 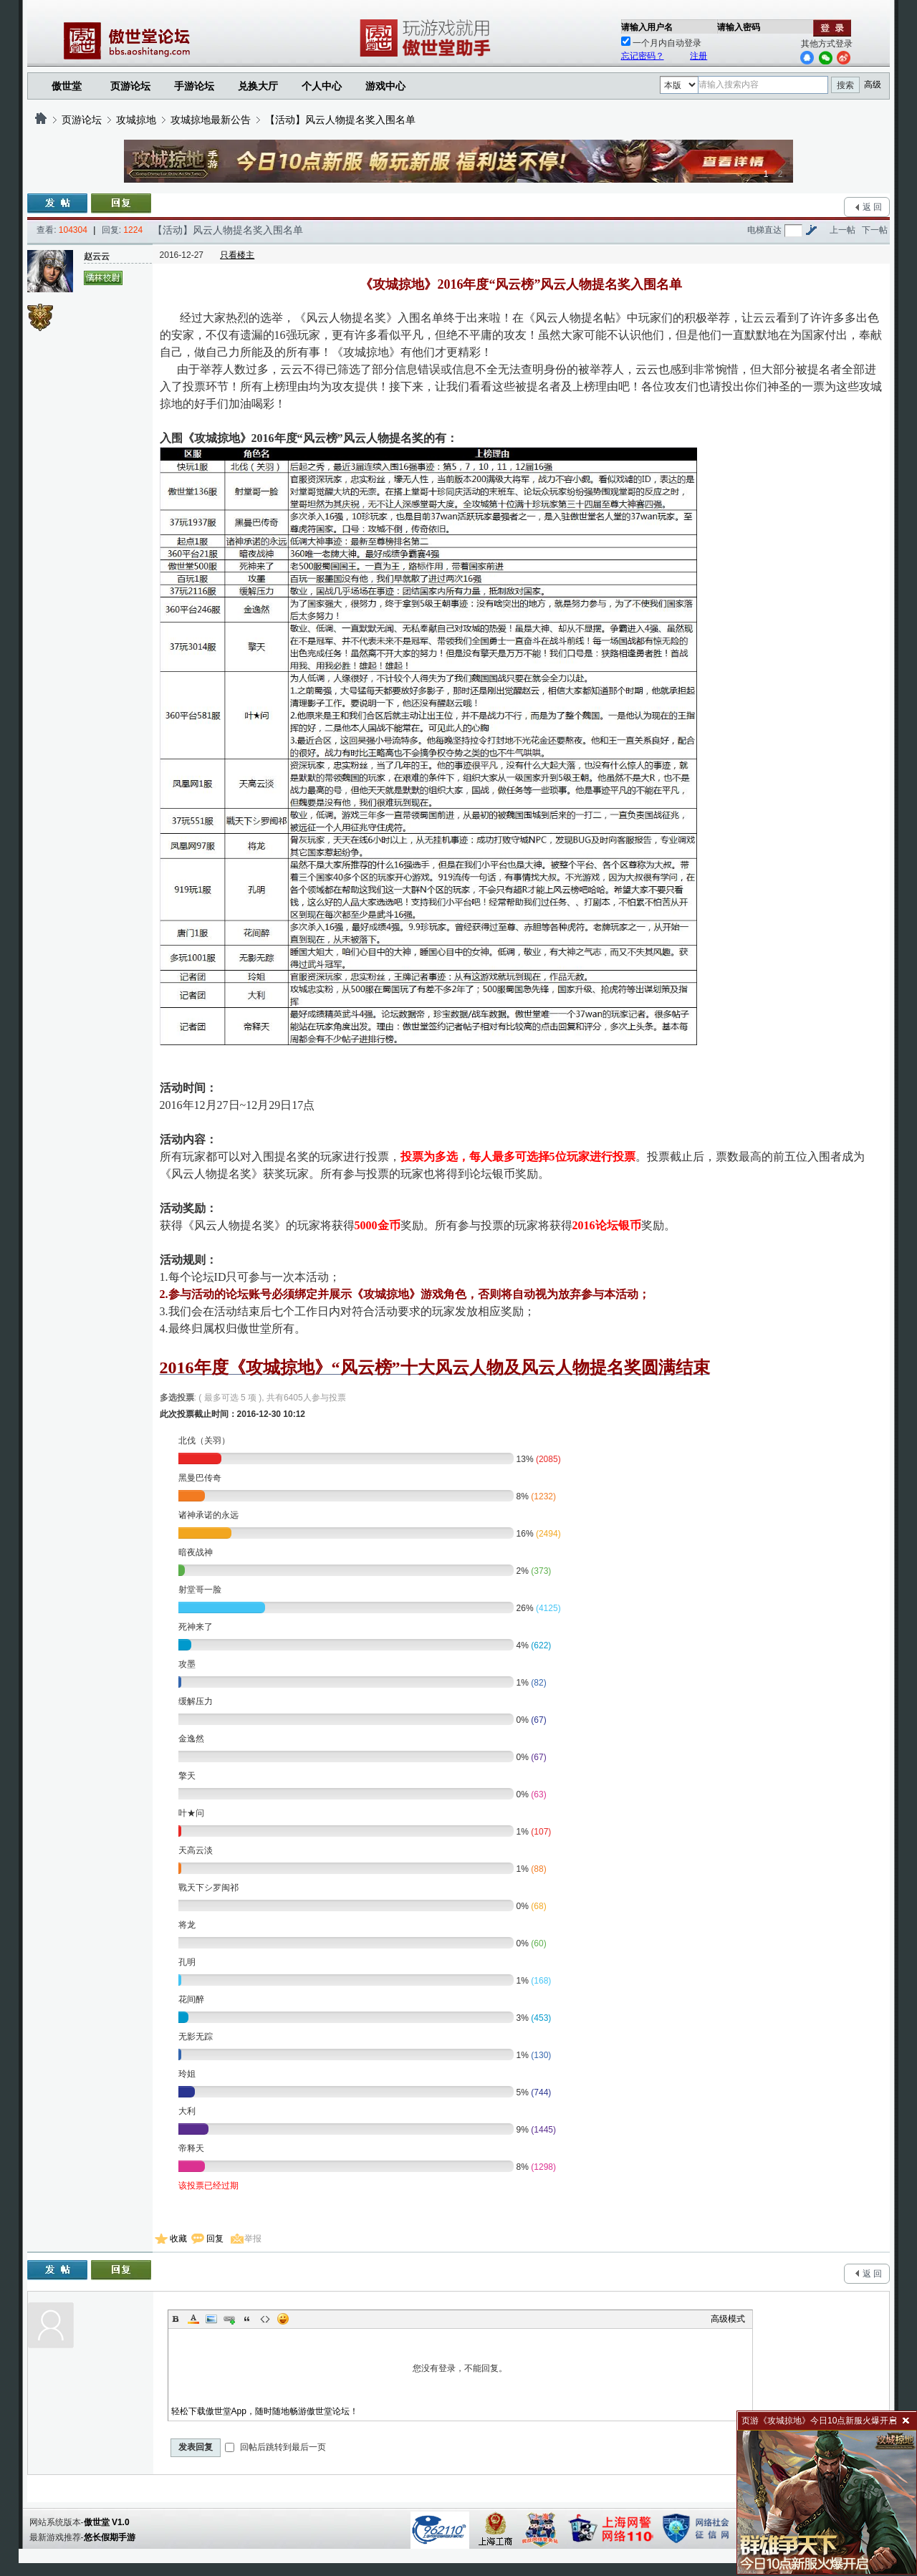 What do you see at coordinates (191, 2148) in the screenshot?
I see `帝释天` at bounding box center [191, 2148].